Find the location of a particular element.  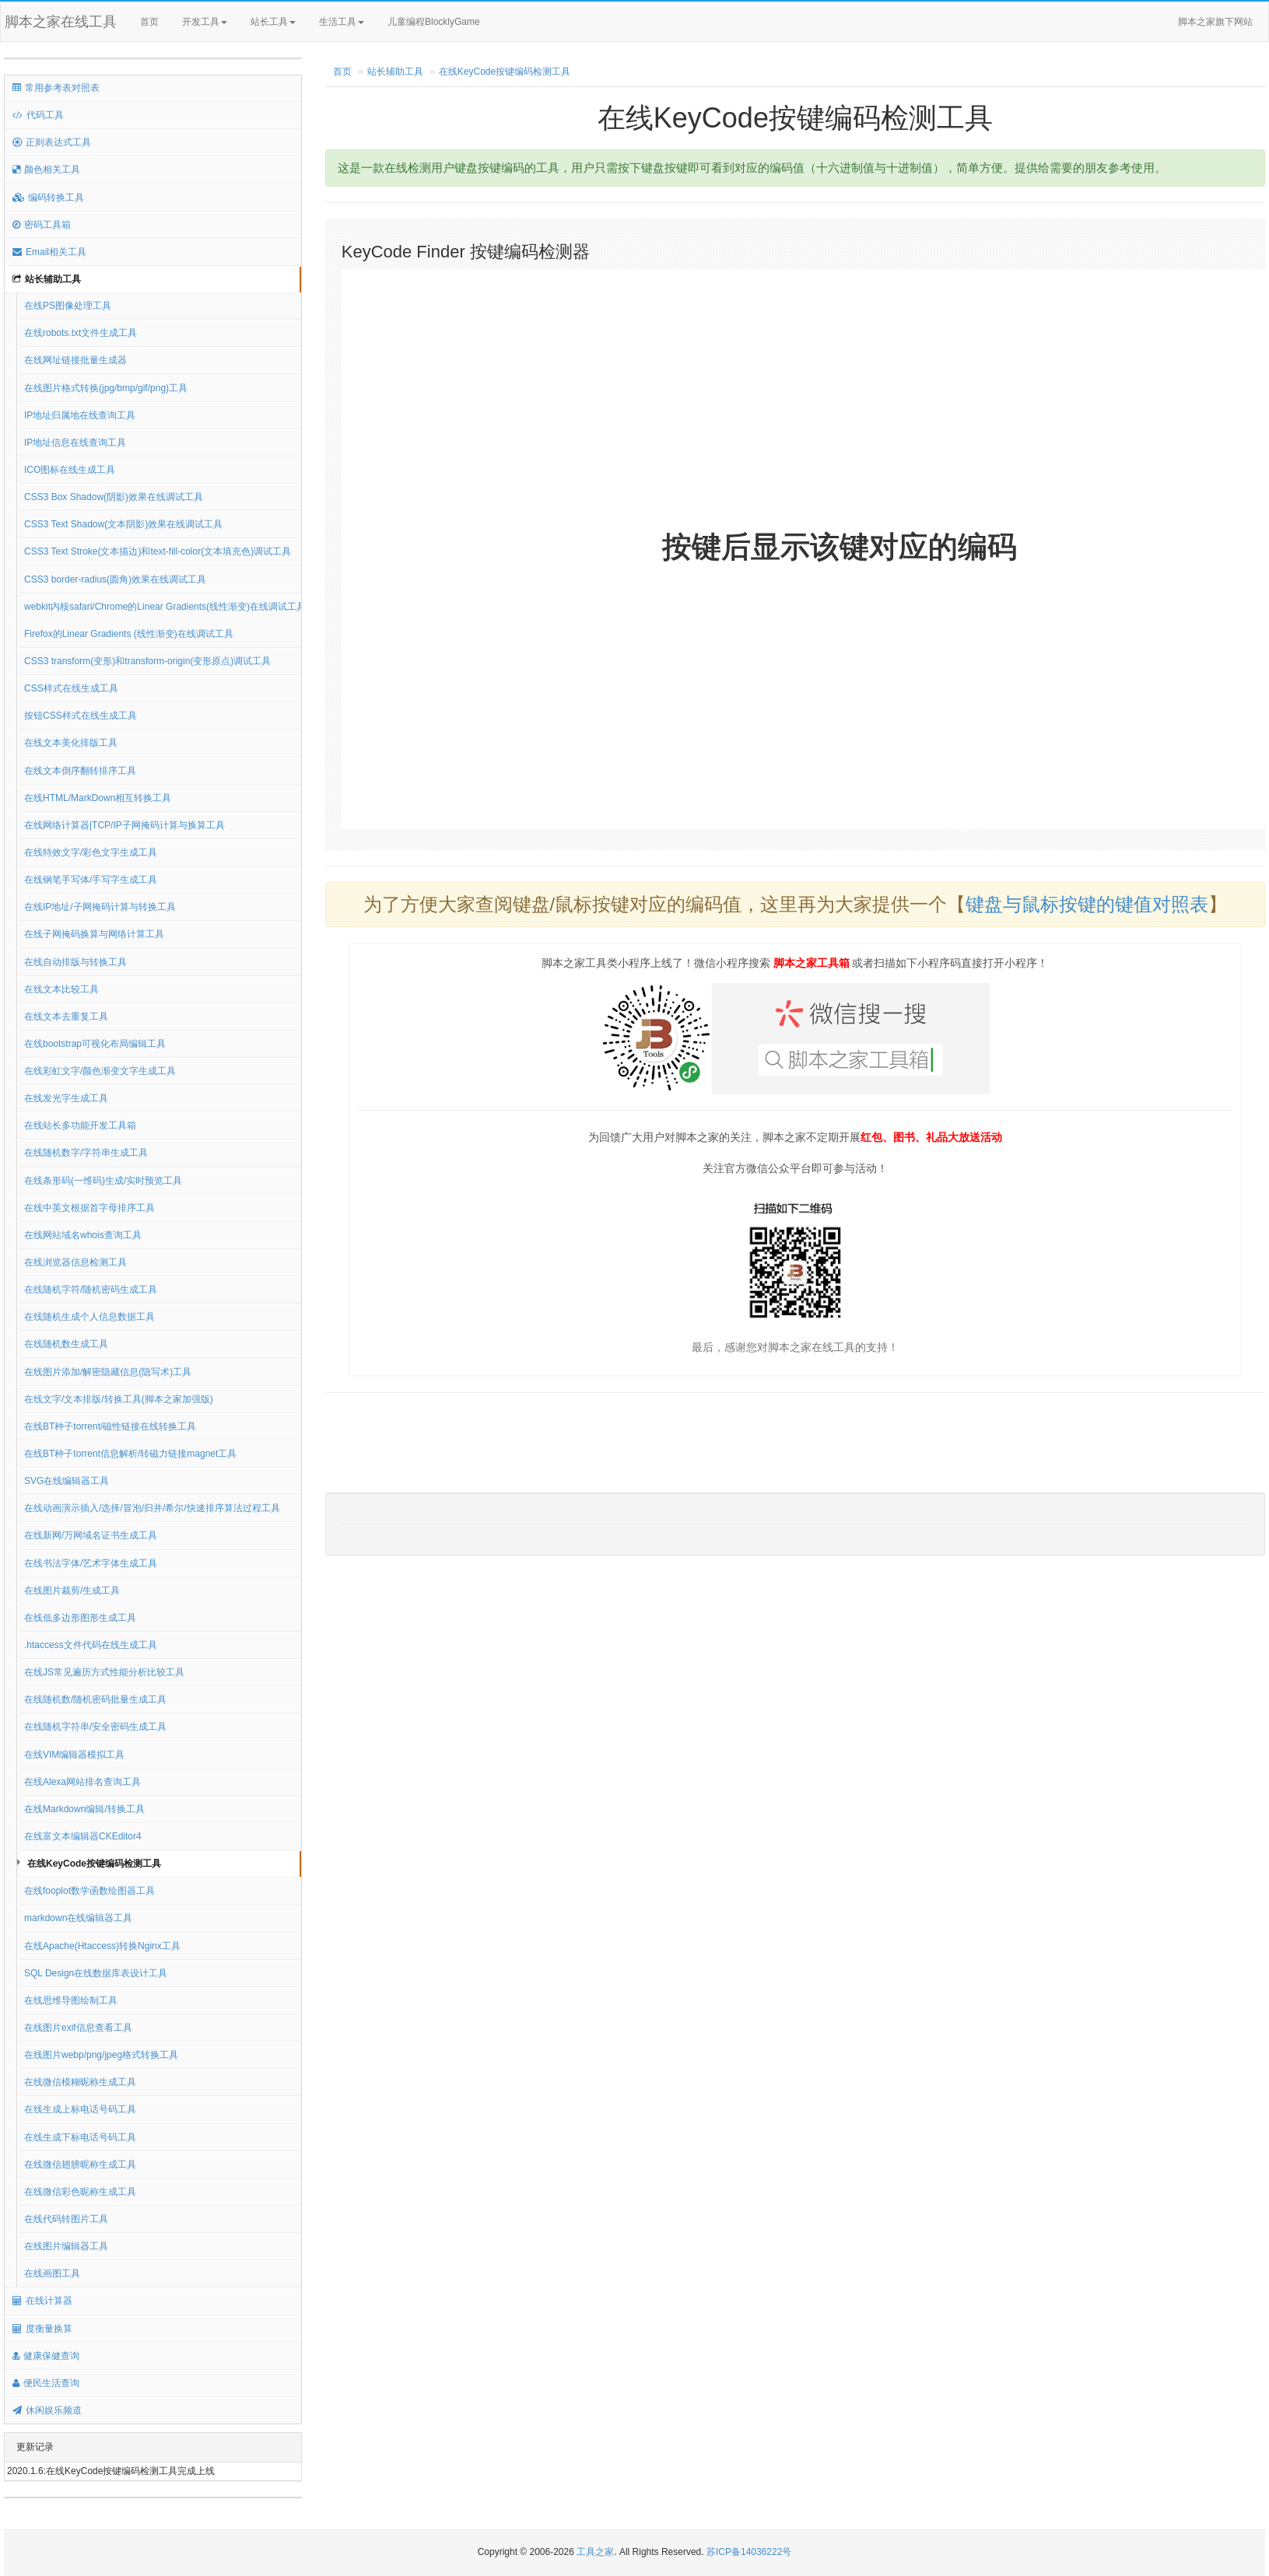

在线网络计算器|TCP/IP子网掩码计算与换算工具 is located at coordinates (124, 825).